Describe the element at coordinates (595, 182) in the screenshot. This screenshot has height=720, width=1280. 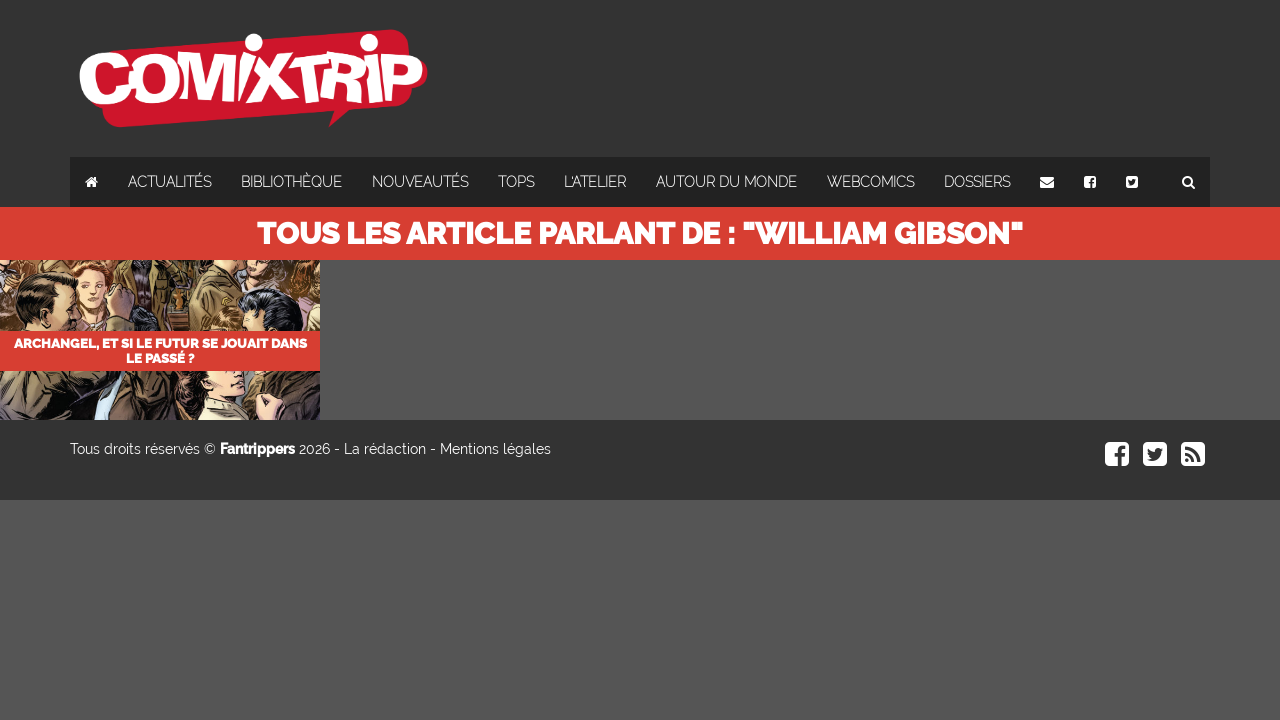
I see `L'atelier` at that location.